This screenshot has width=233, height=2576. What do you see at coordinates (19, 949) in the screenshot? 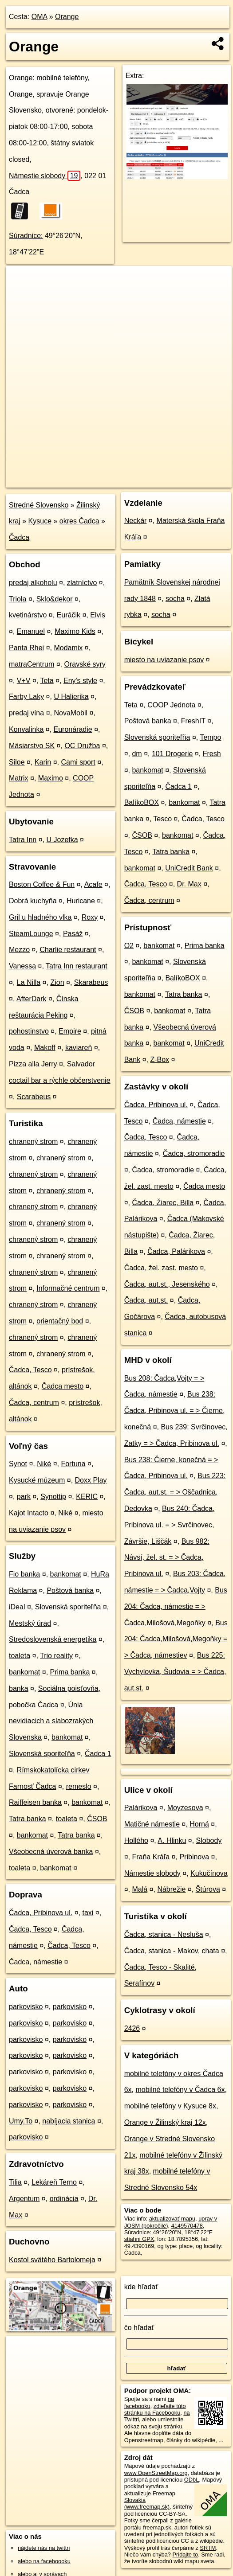
I see `Mezzo` at bounding box center [19, 949].